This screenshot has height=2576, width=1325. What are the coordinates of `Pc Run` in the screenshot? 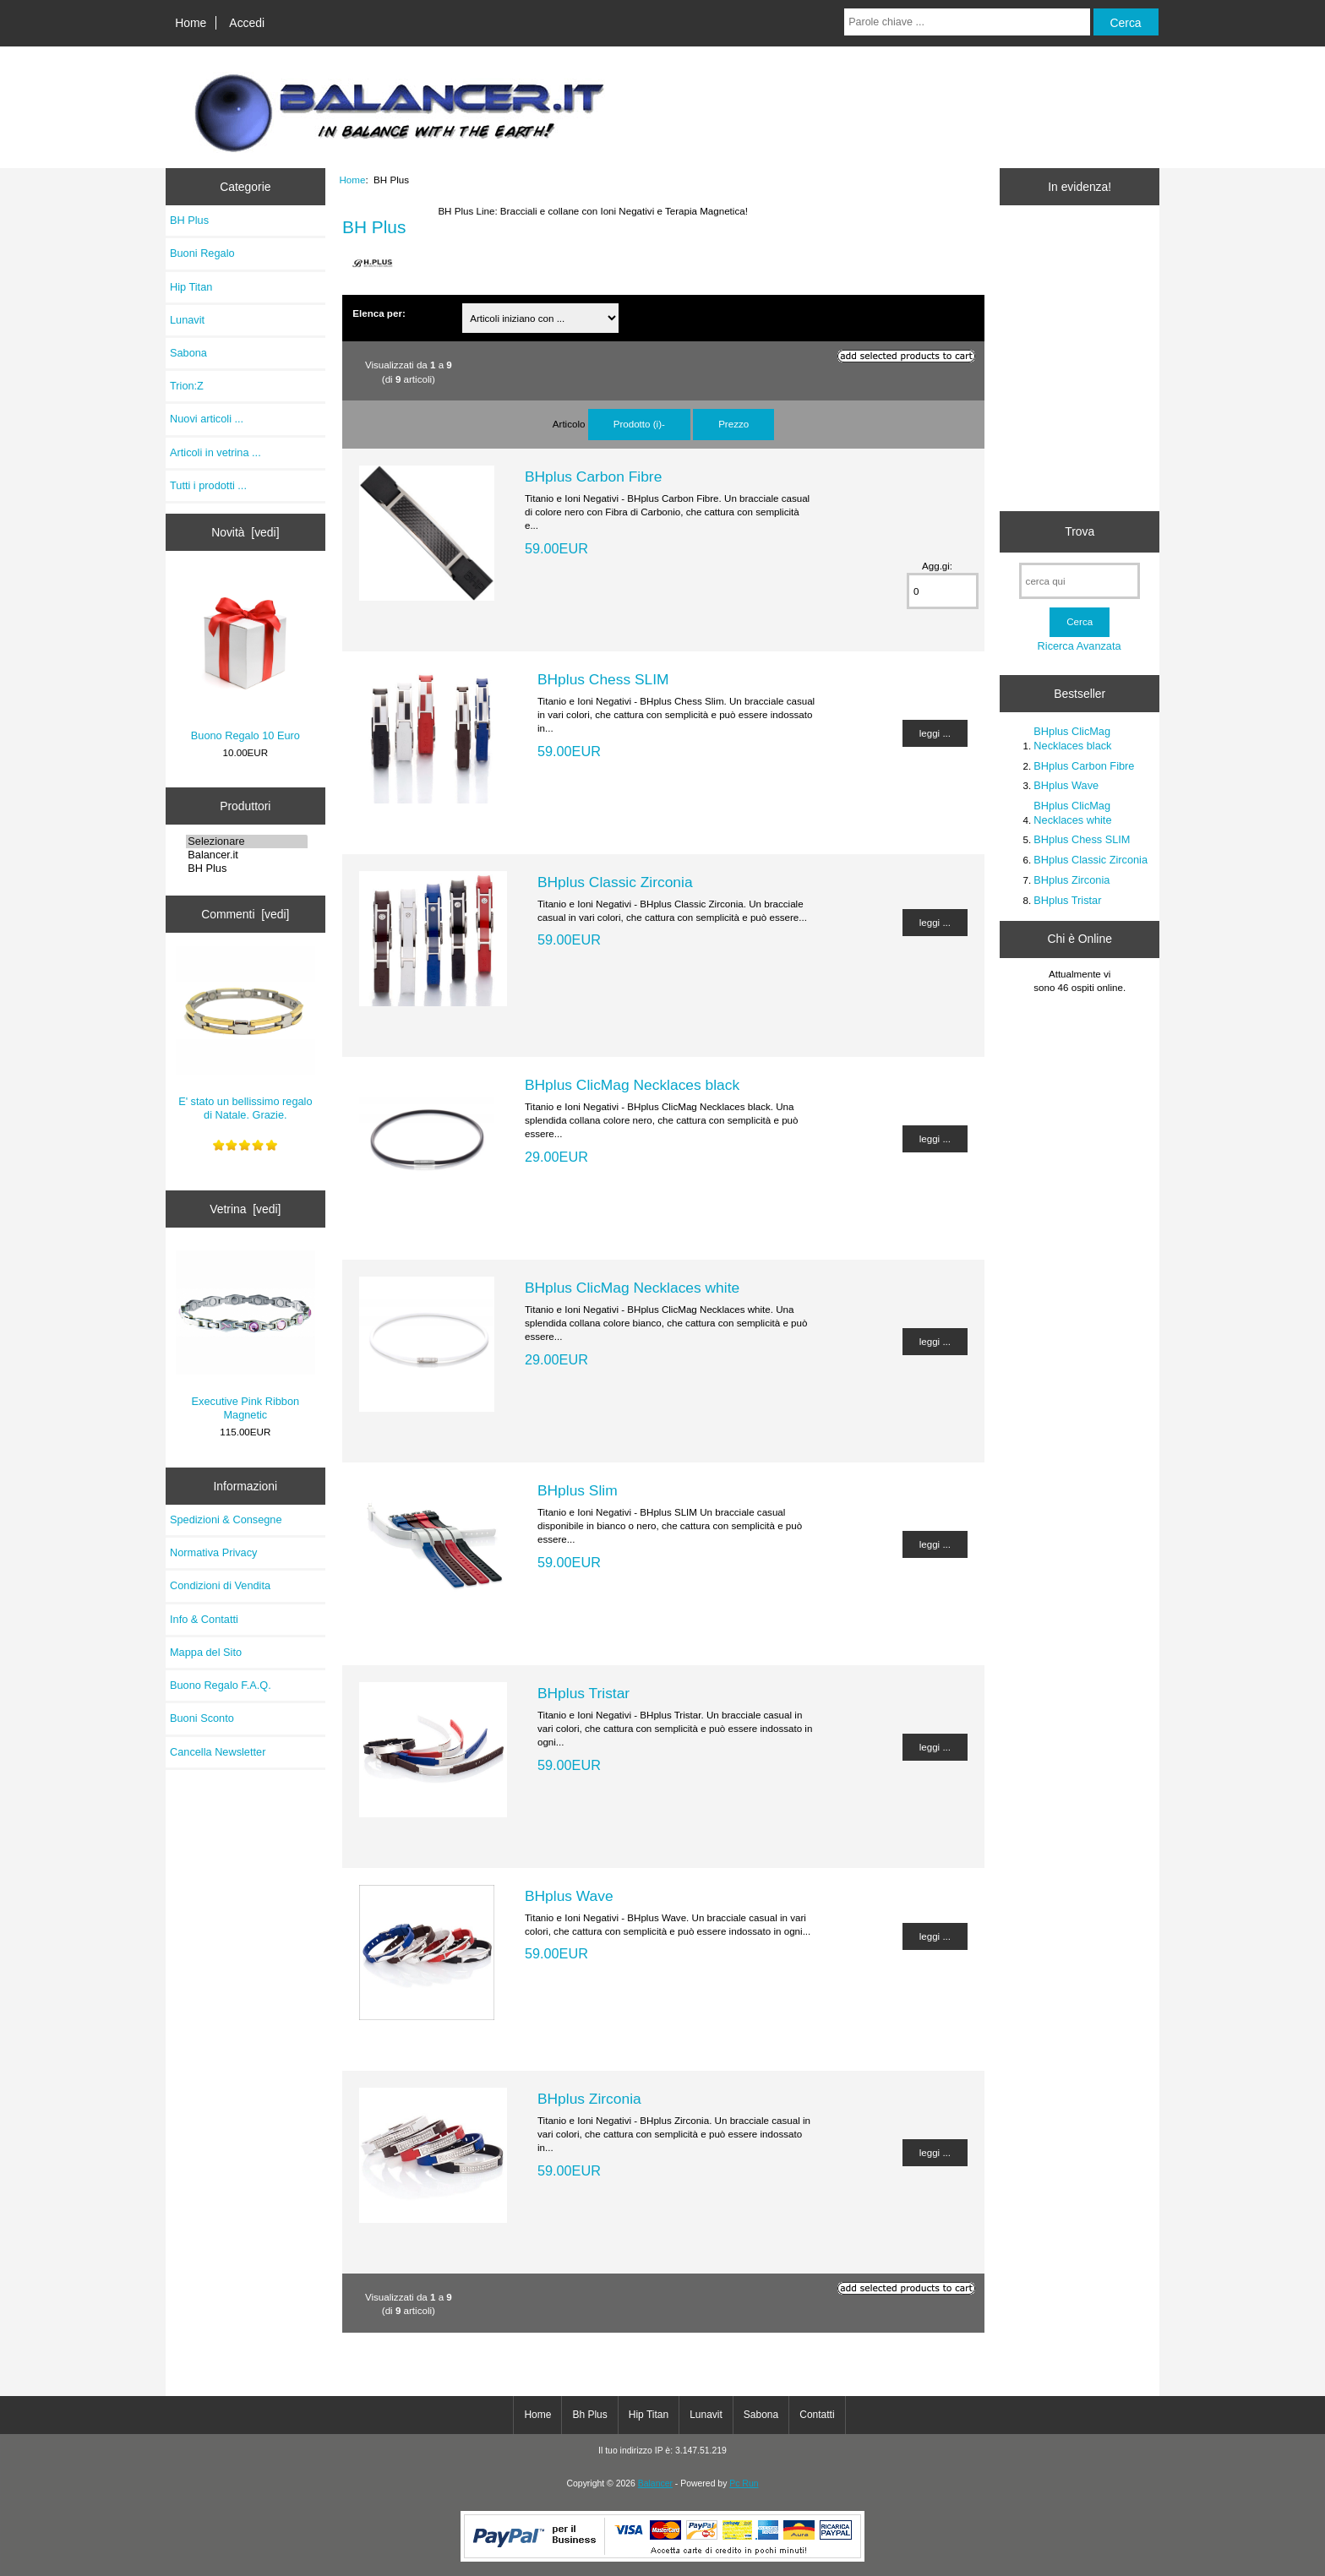 It's located at (743, 2483).